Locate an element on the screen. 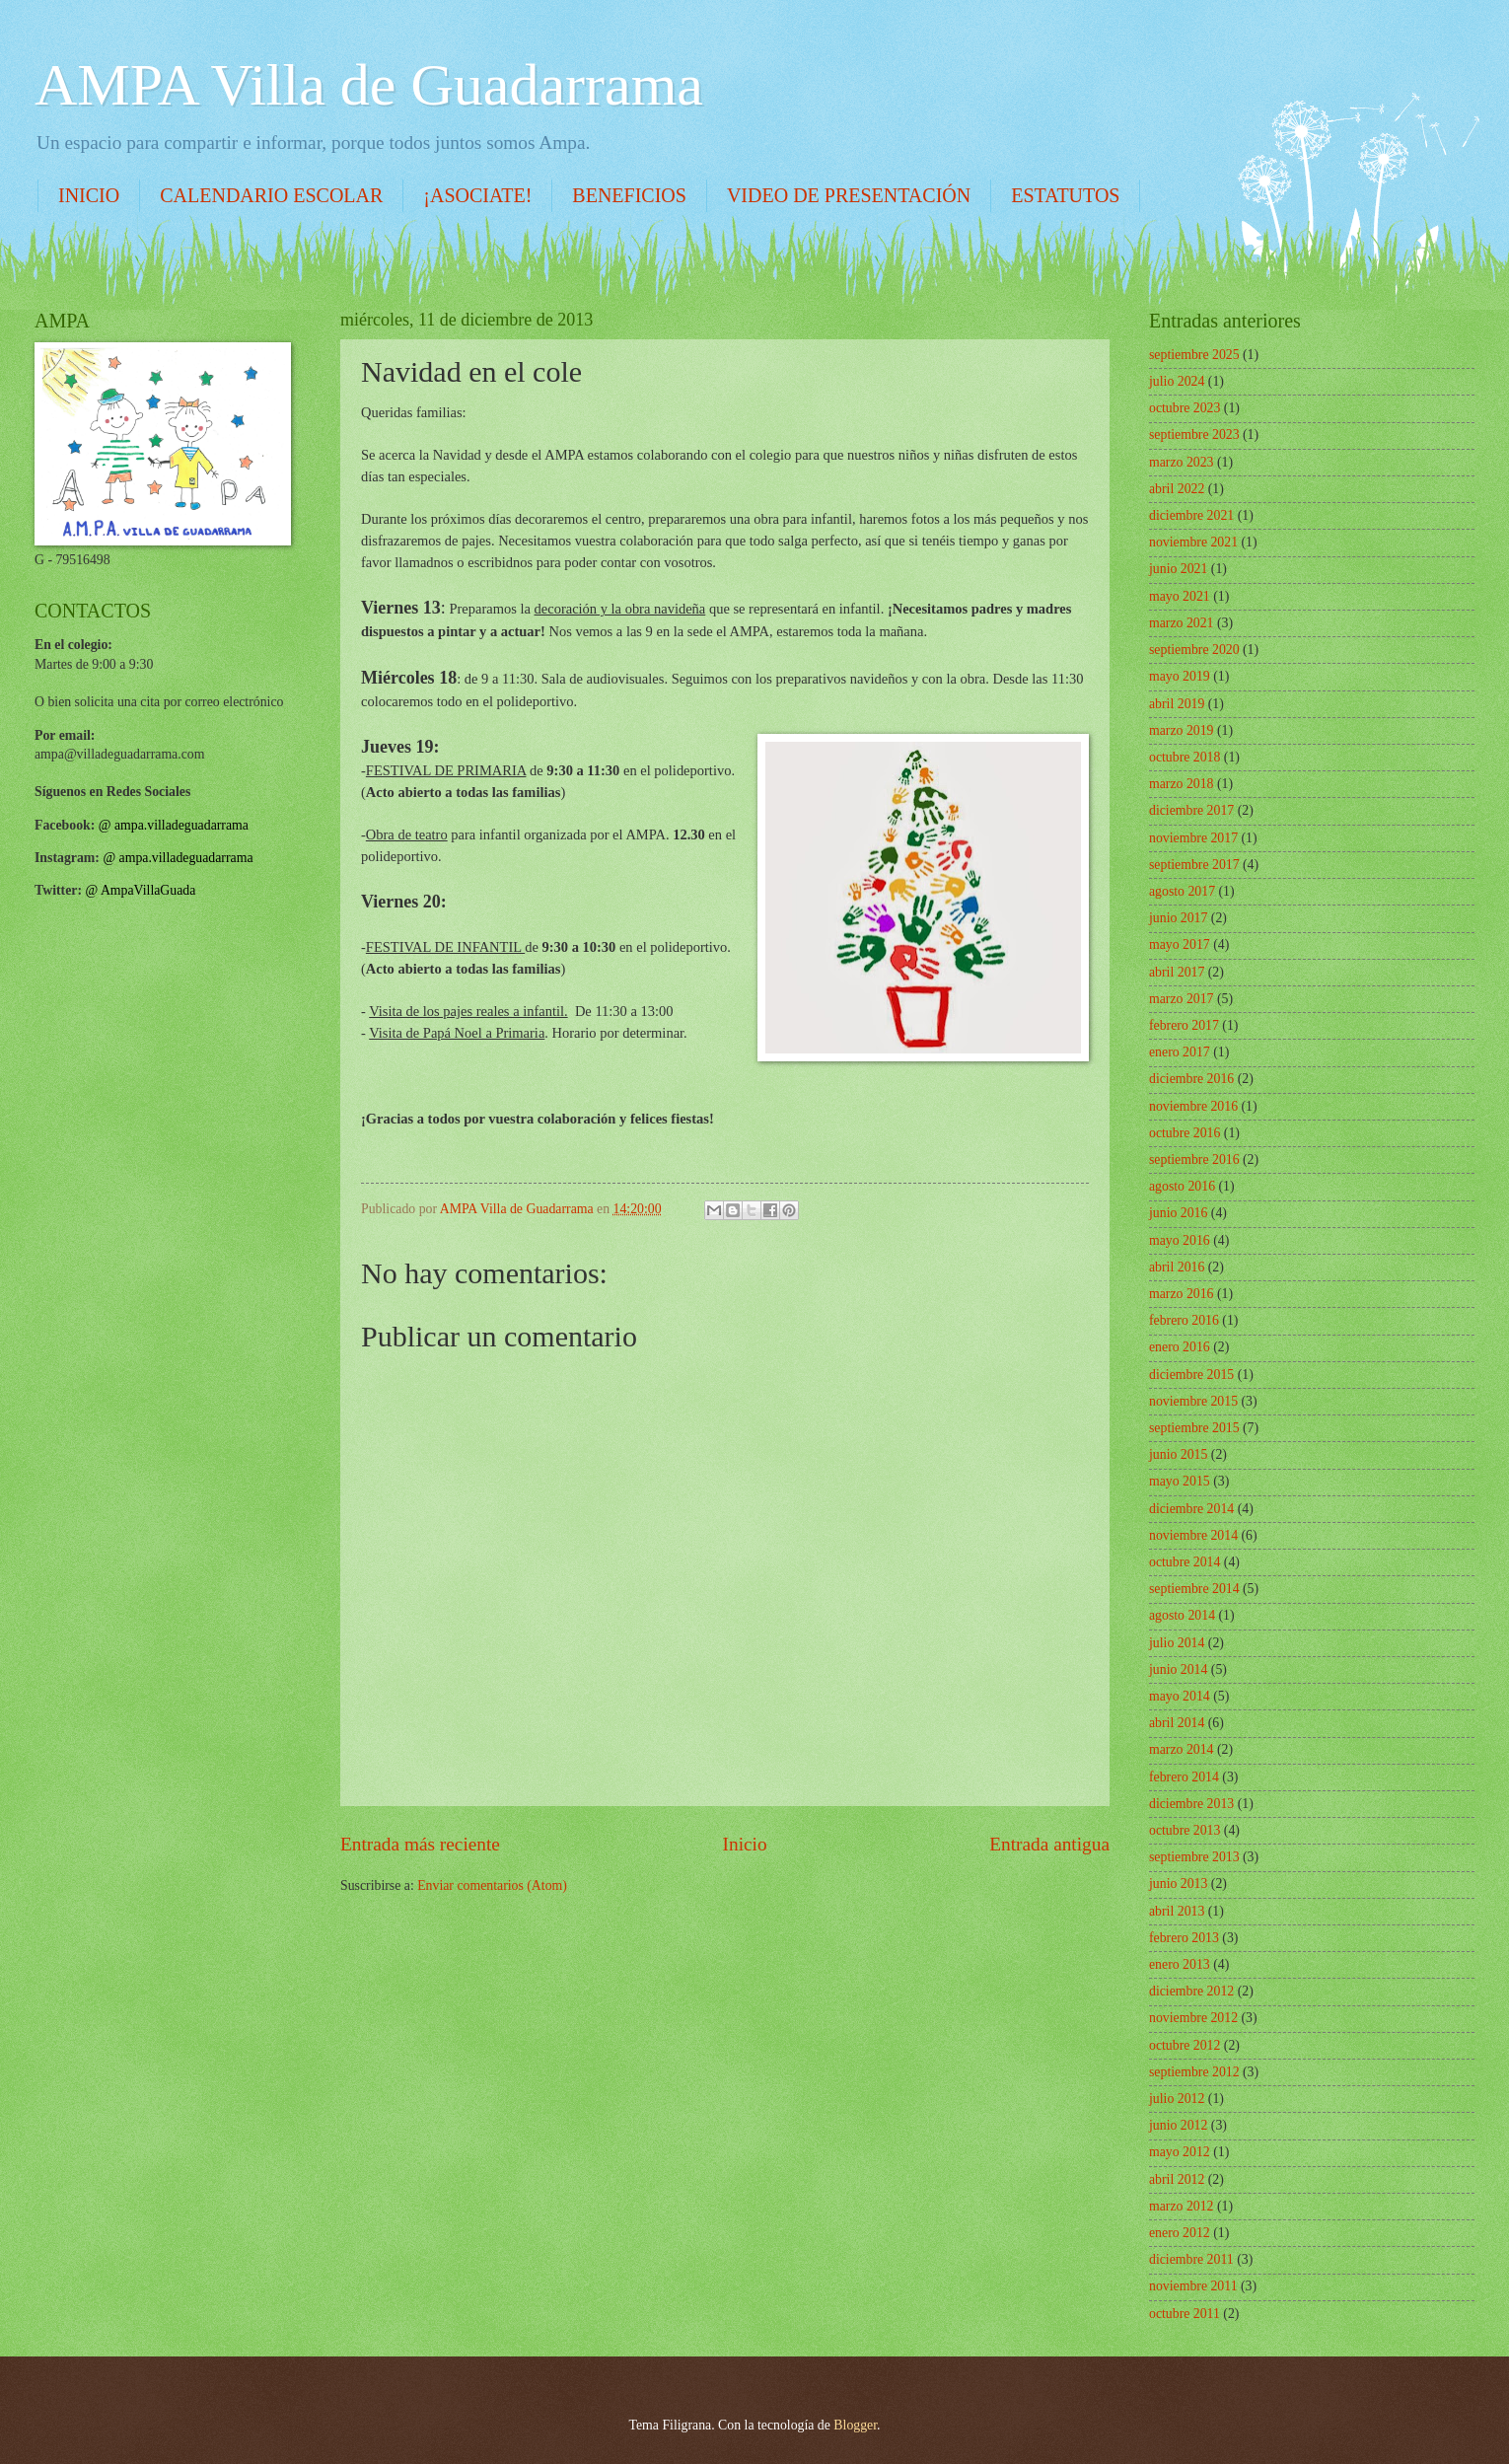  noviembre 2015 is located at coordinates (1193, 1401).